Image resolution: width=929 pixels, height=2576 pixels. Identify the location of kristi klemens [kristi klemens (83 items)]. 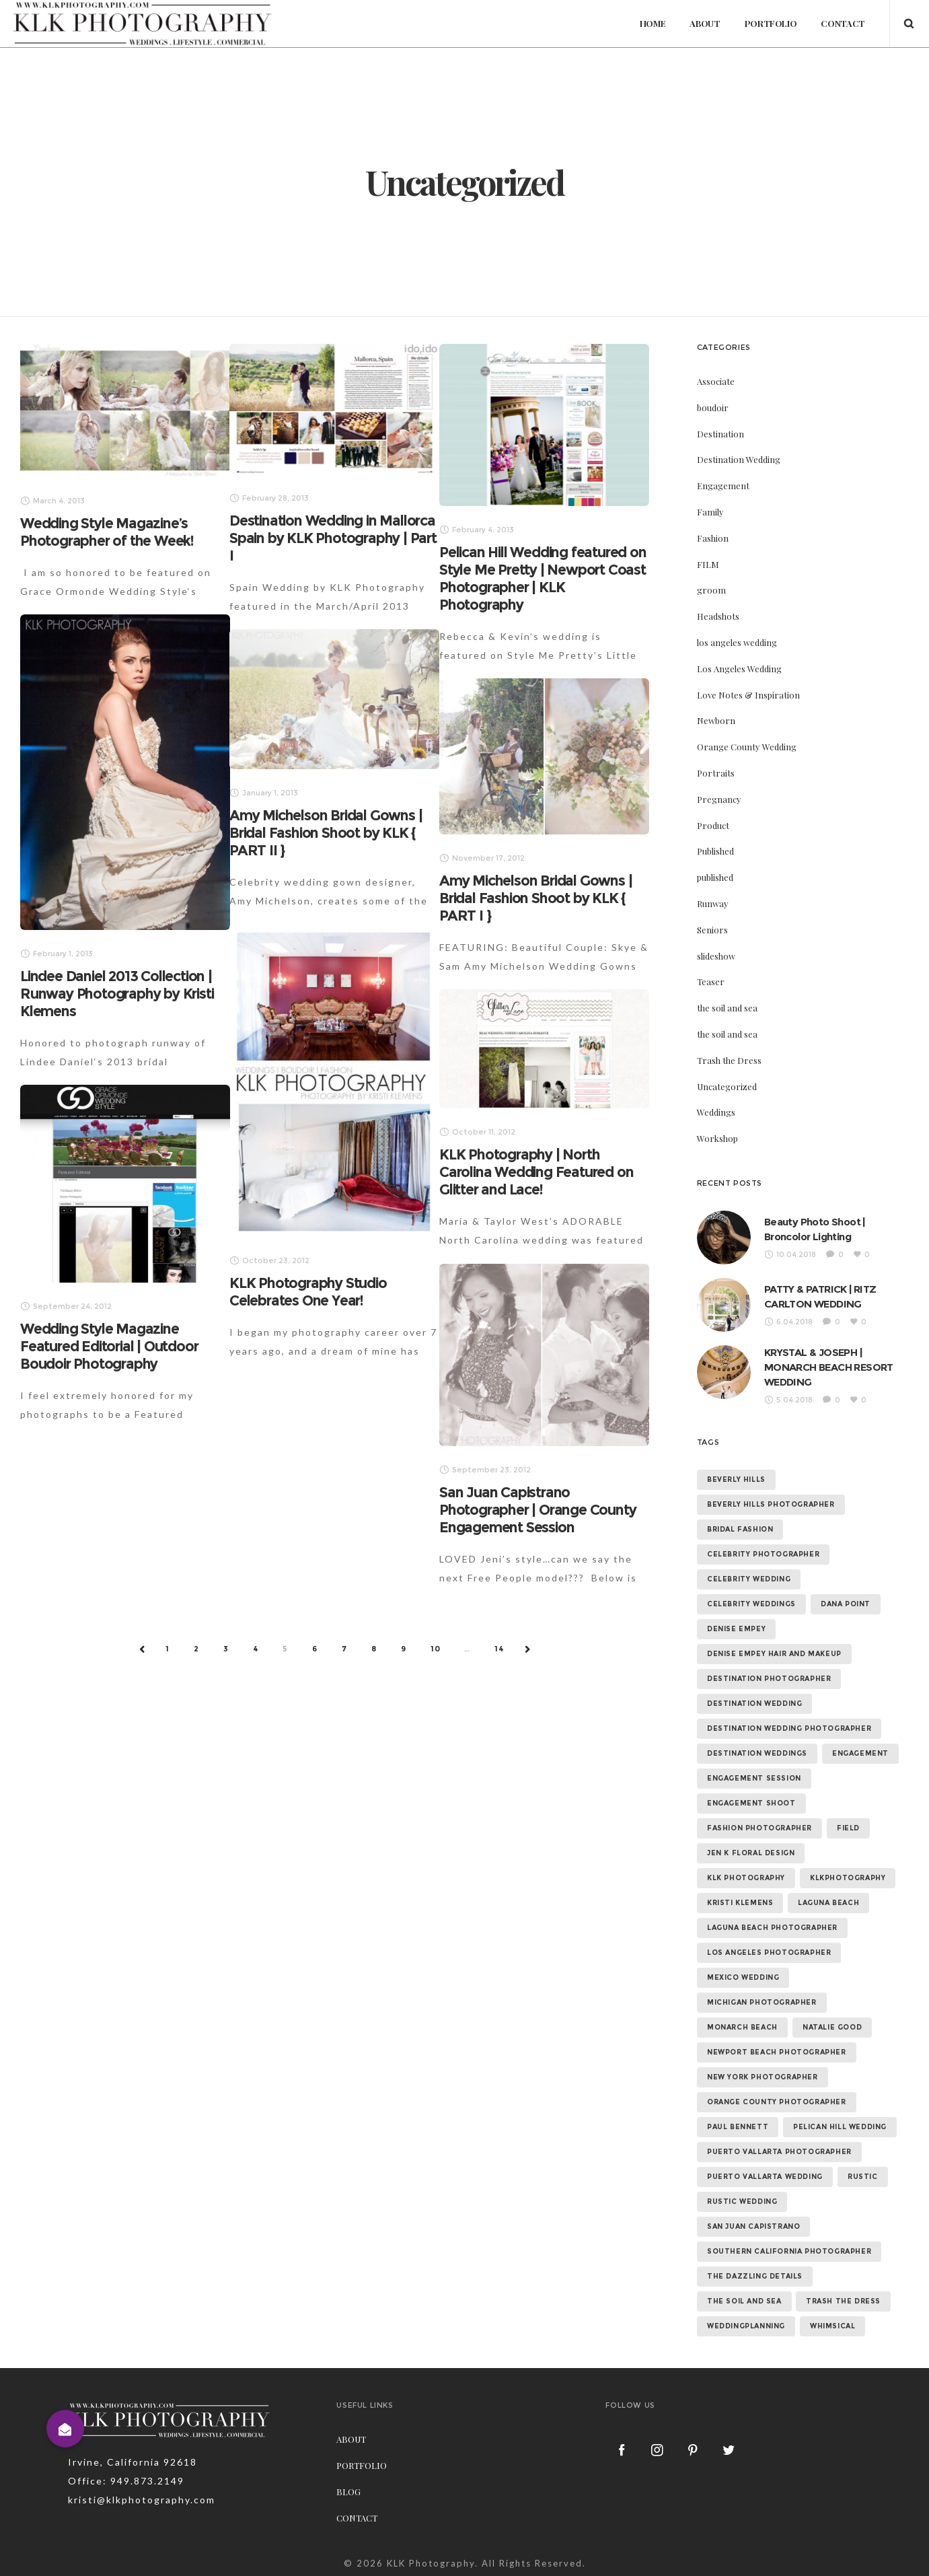
(740, 1902).